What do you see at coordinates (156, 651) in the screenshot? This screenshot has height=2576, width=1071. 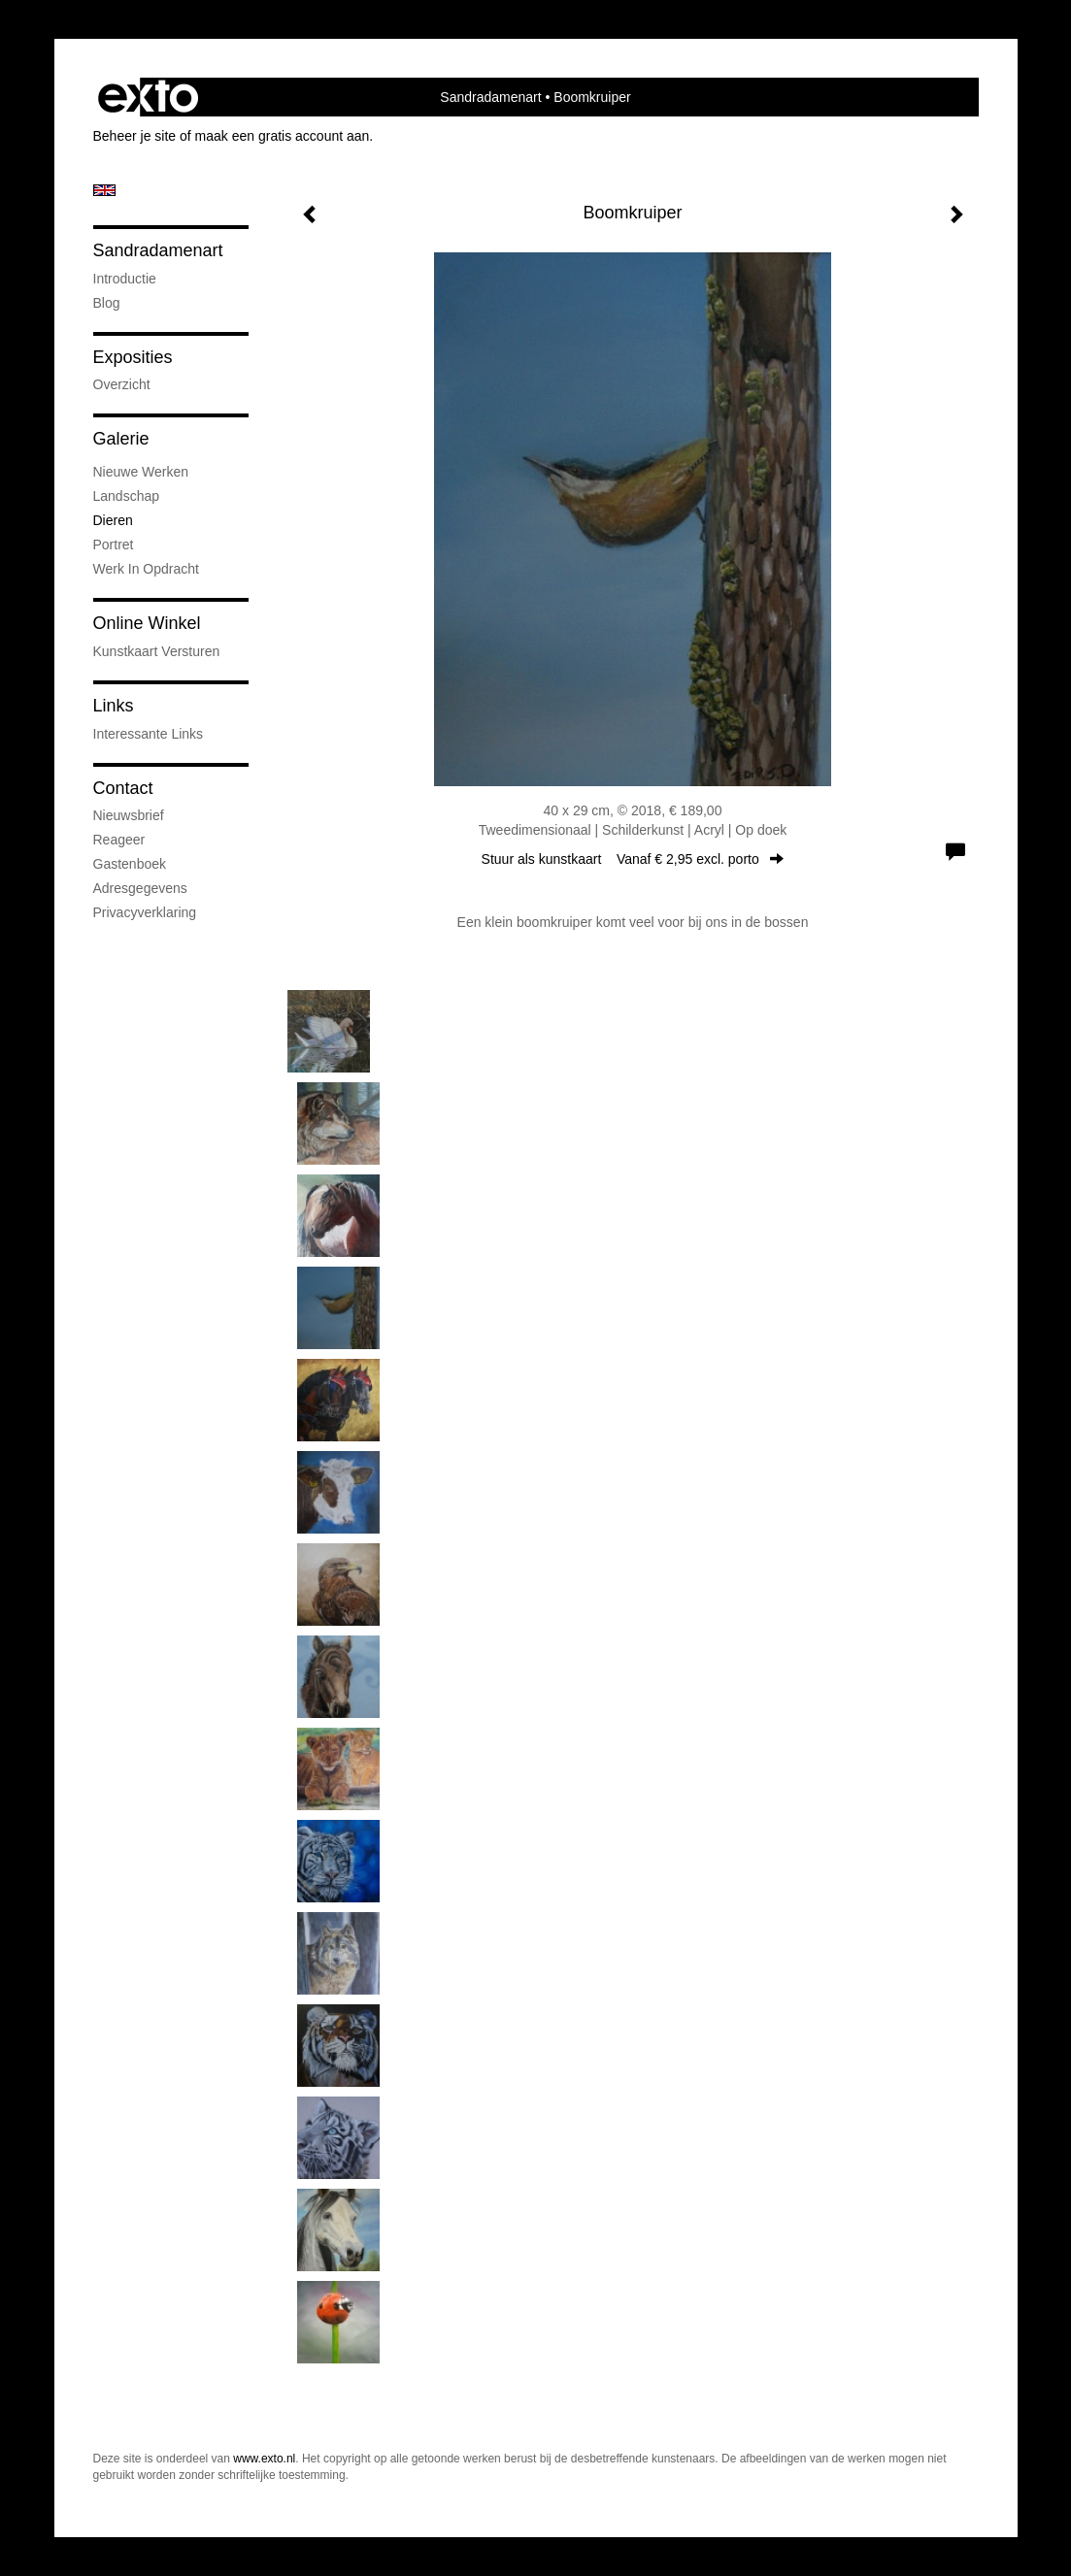 I see `kunstkaart versturen` at bounding box center [156, 651].